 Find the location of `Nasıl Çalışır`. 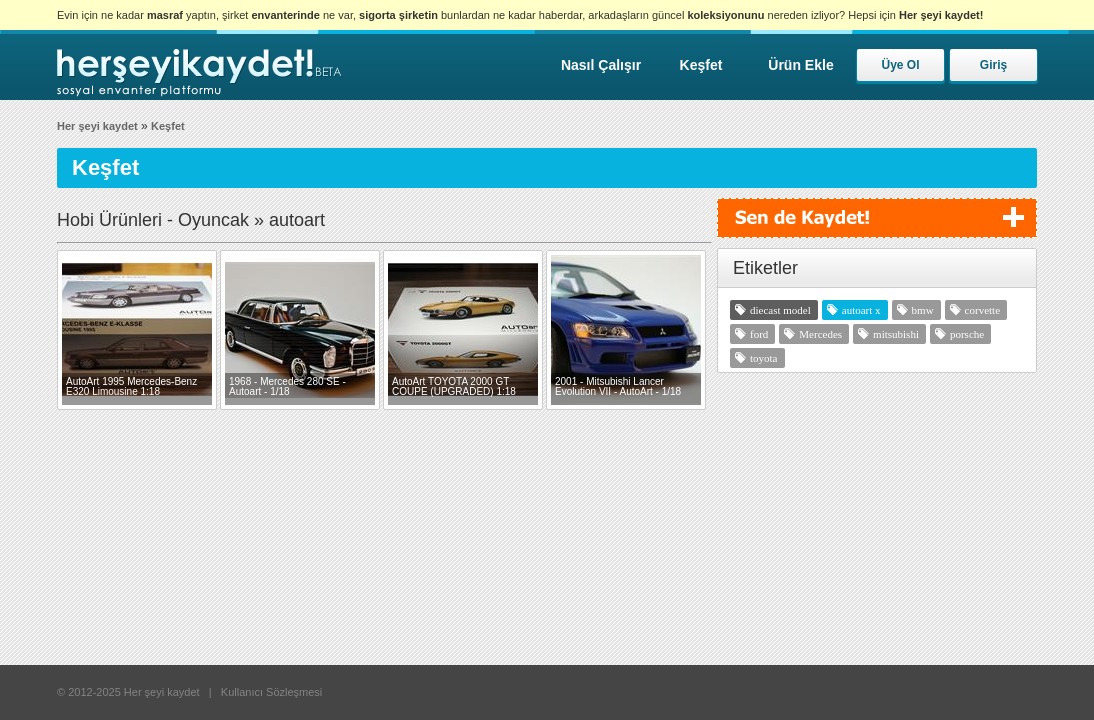

Nasıl Çalışır is located at coordinates (601, 65).